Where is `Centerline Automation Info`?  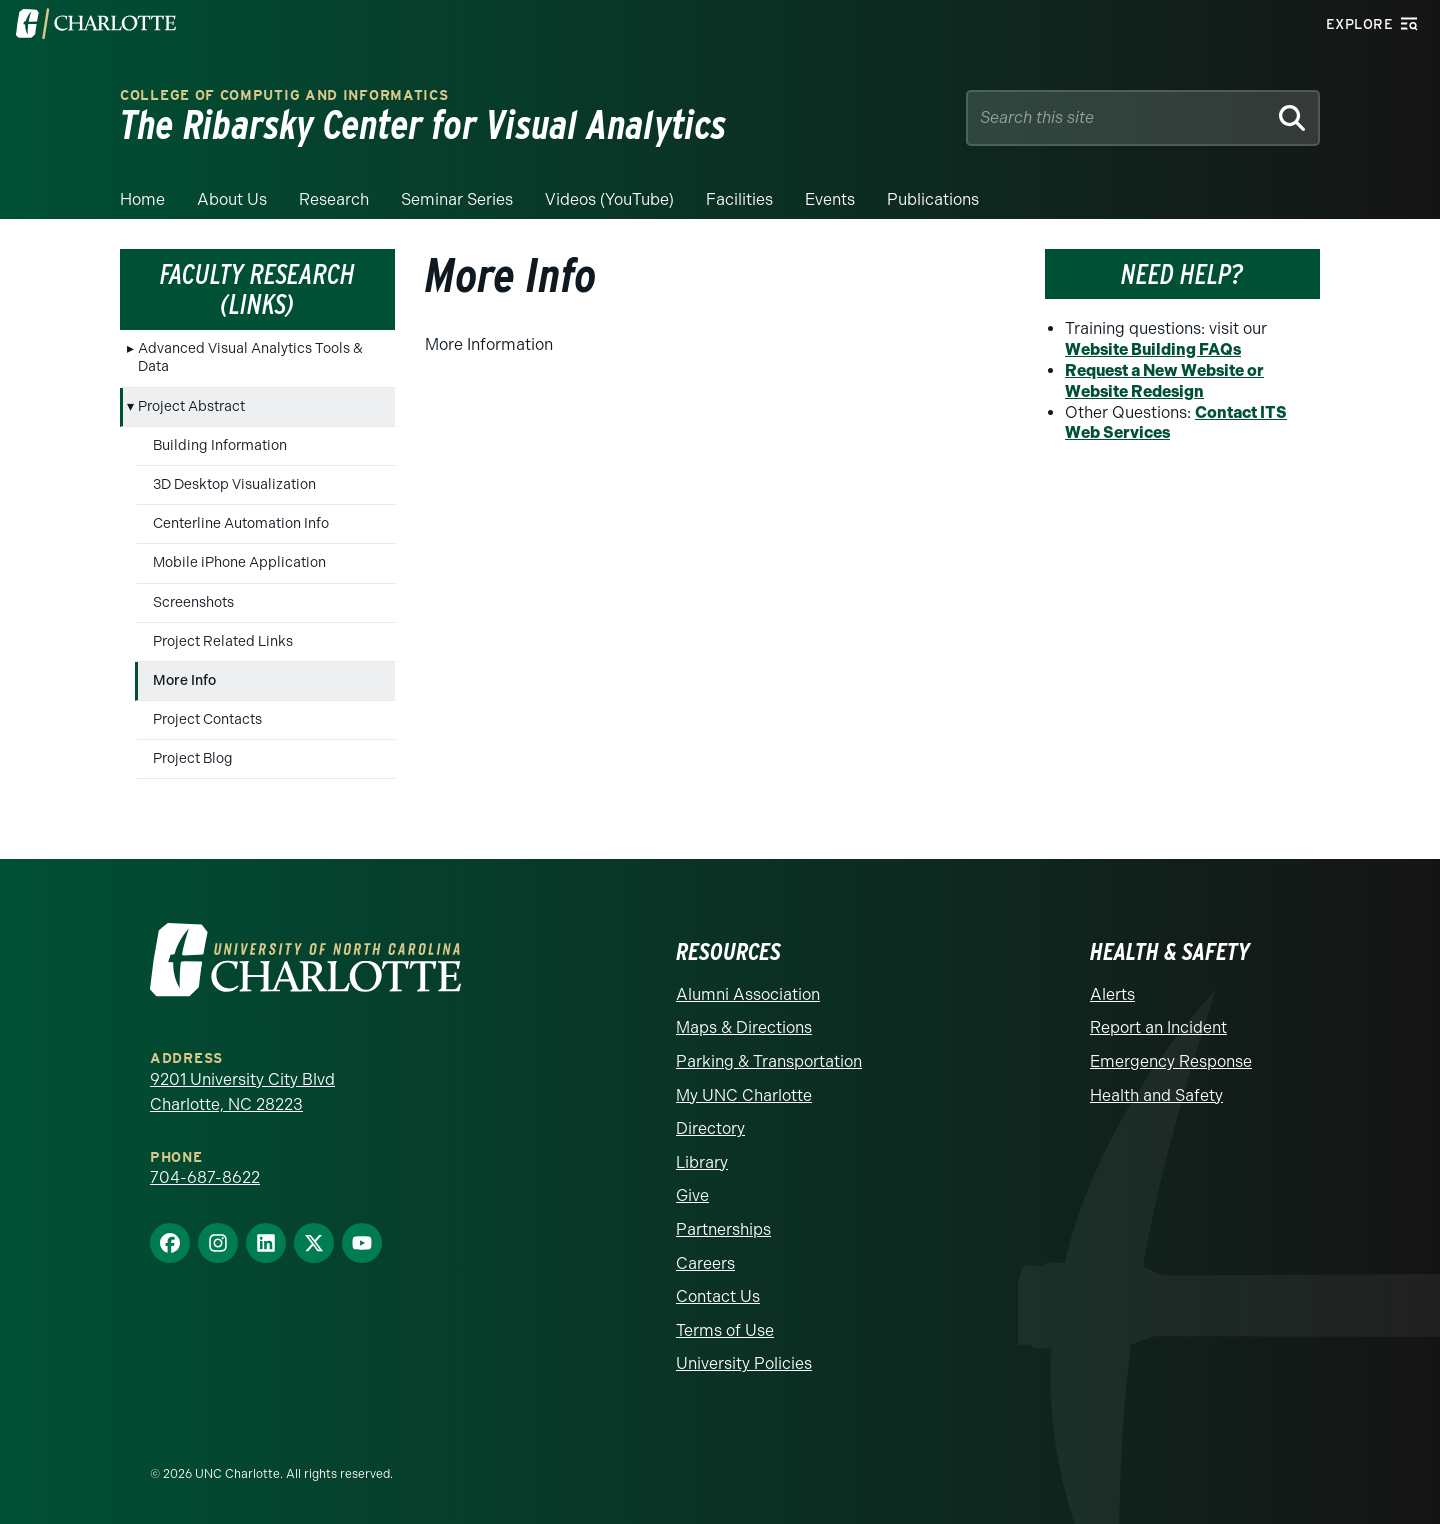 Centerline Automation Info is located at coordinates (241, 523).